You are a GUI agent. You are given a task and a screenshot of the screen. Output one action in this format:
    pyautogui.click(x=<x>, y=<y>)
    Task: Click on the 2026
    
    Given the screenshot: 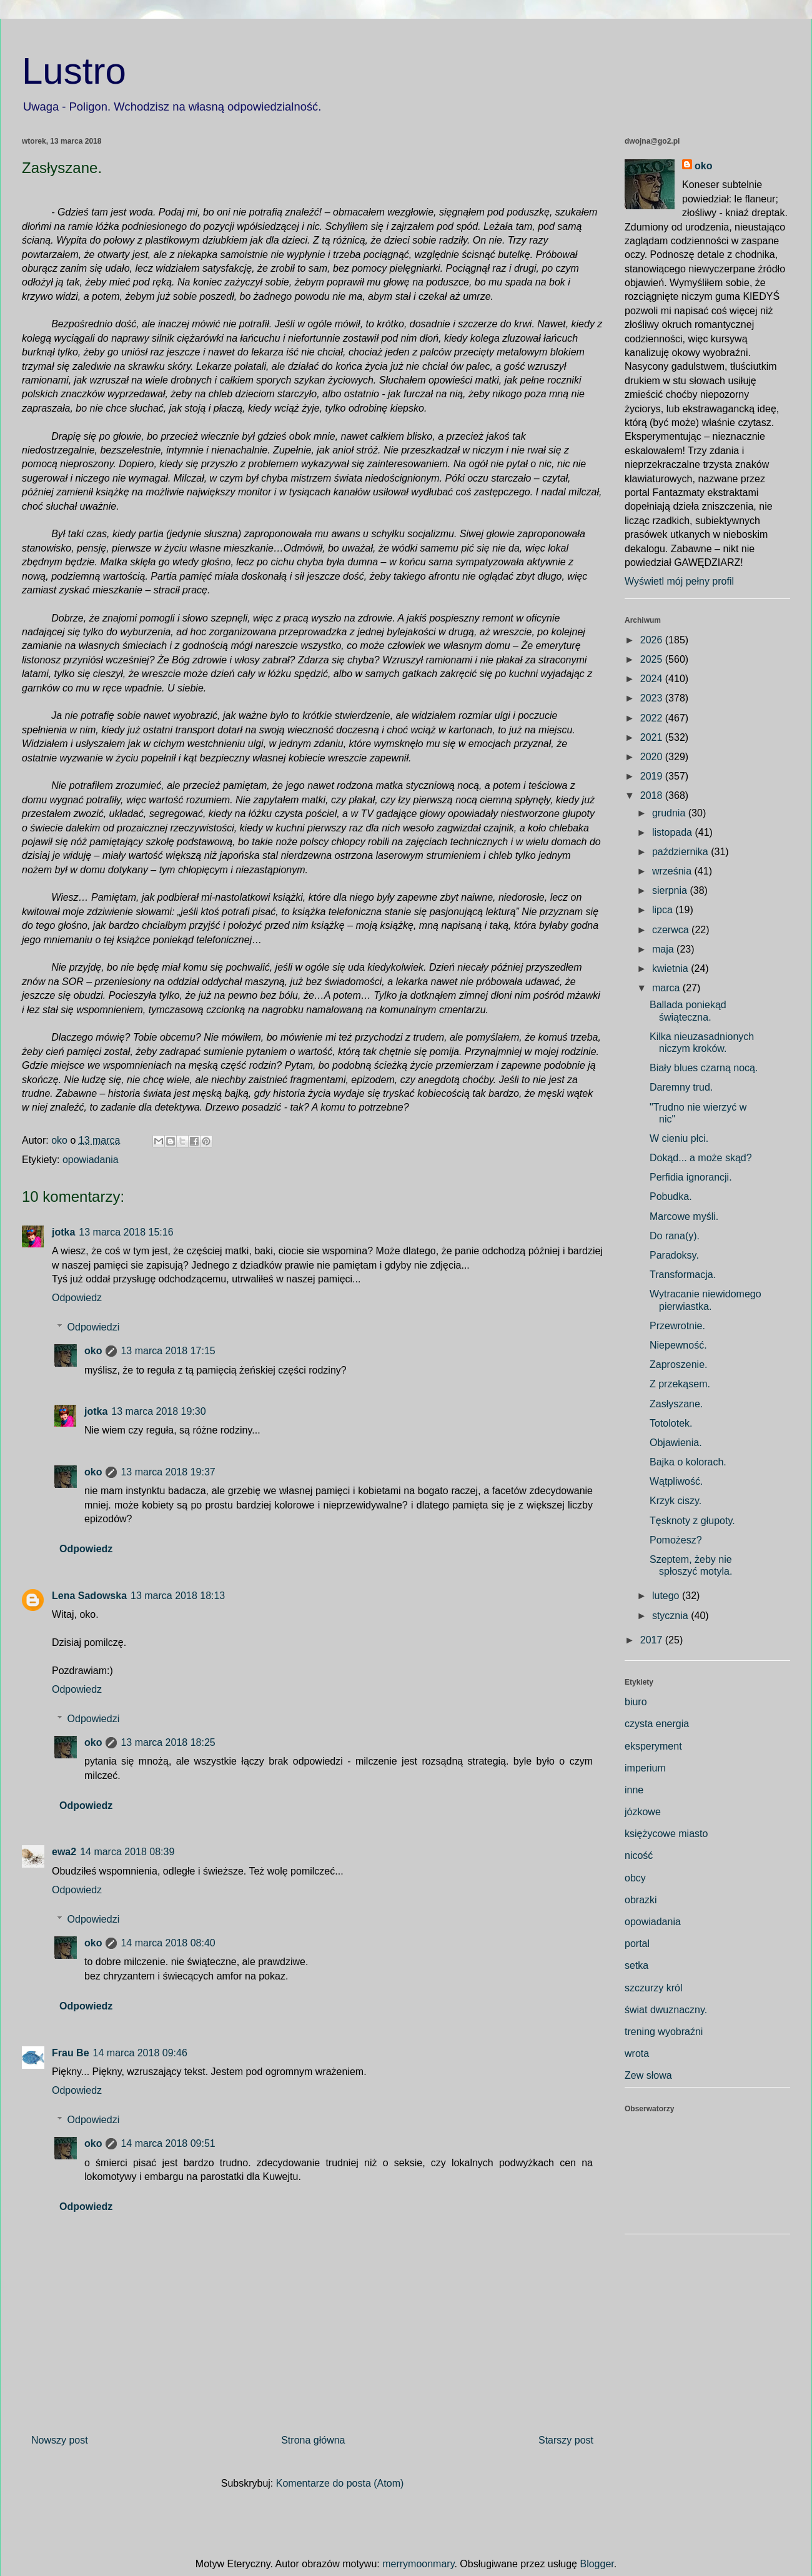 What is the action you would take?
    pyautogui.click(x=652, y=640)
    